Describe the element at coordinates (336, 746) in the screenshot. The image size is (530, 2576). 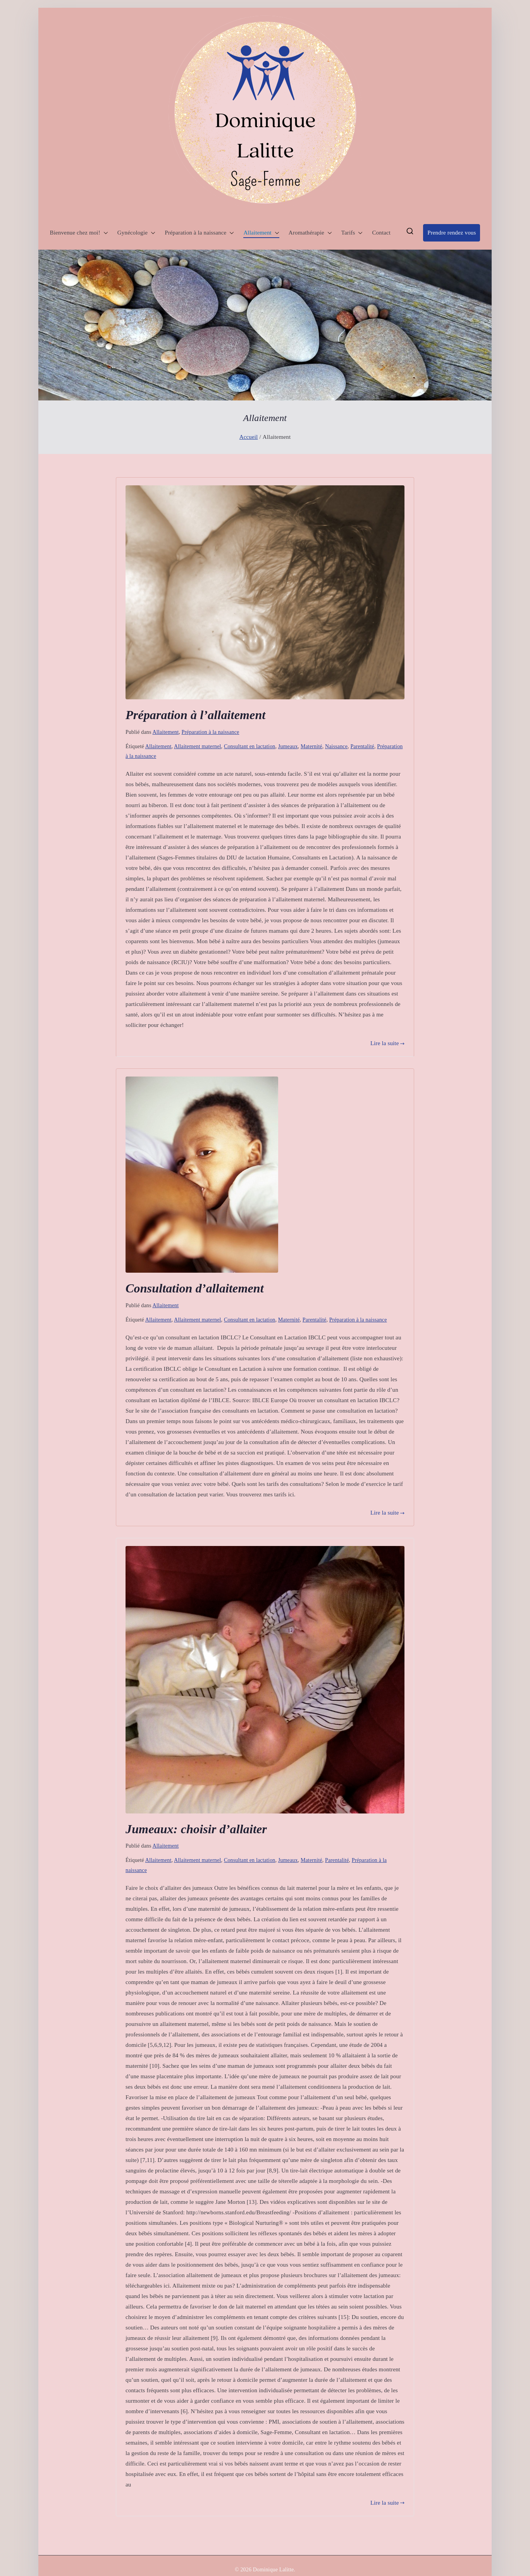
I see `Naissance` at that location.